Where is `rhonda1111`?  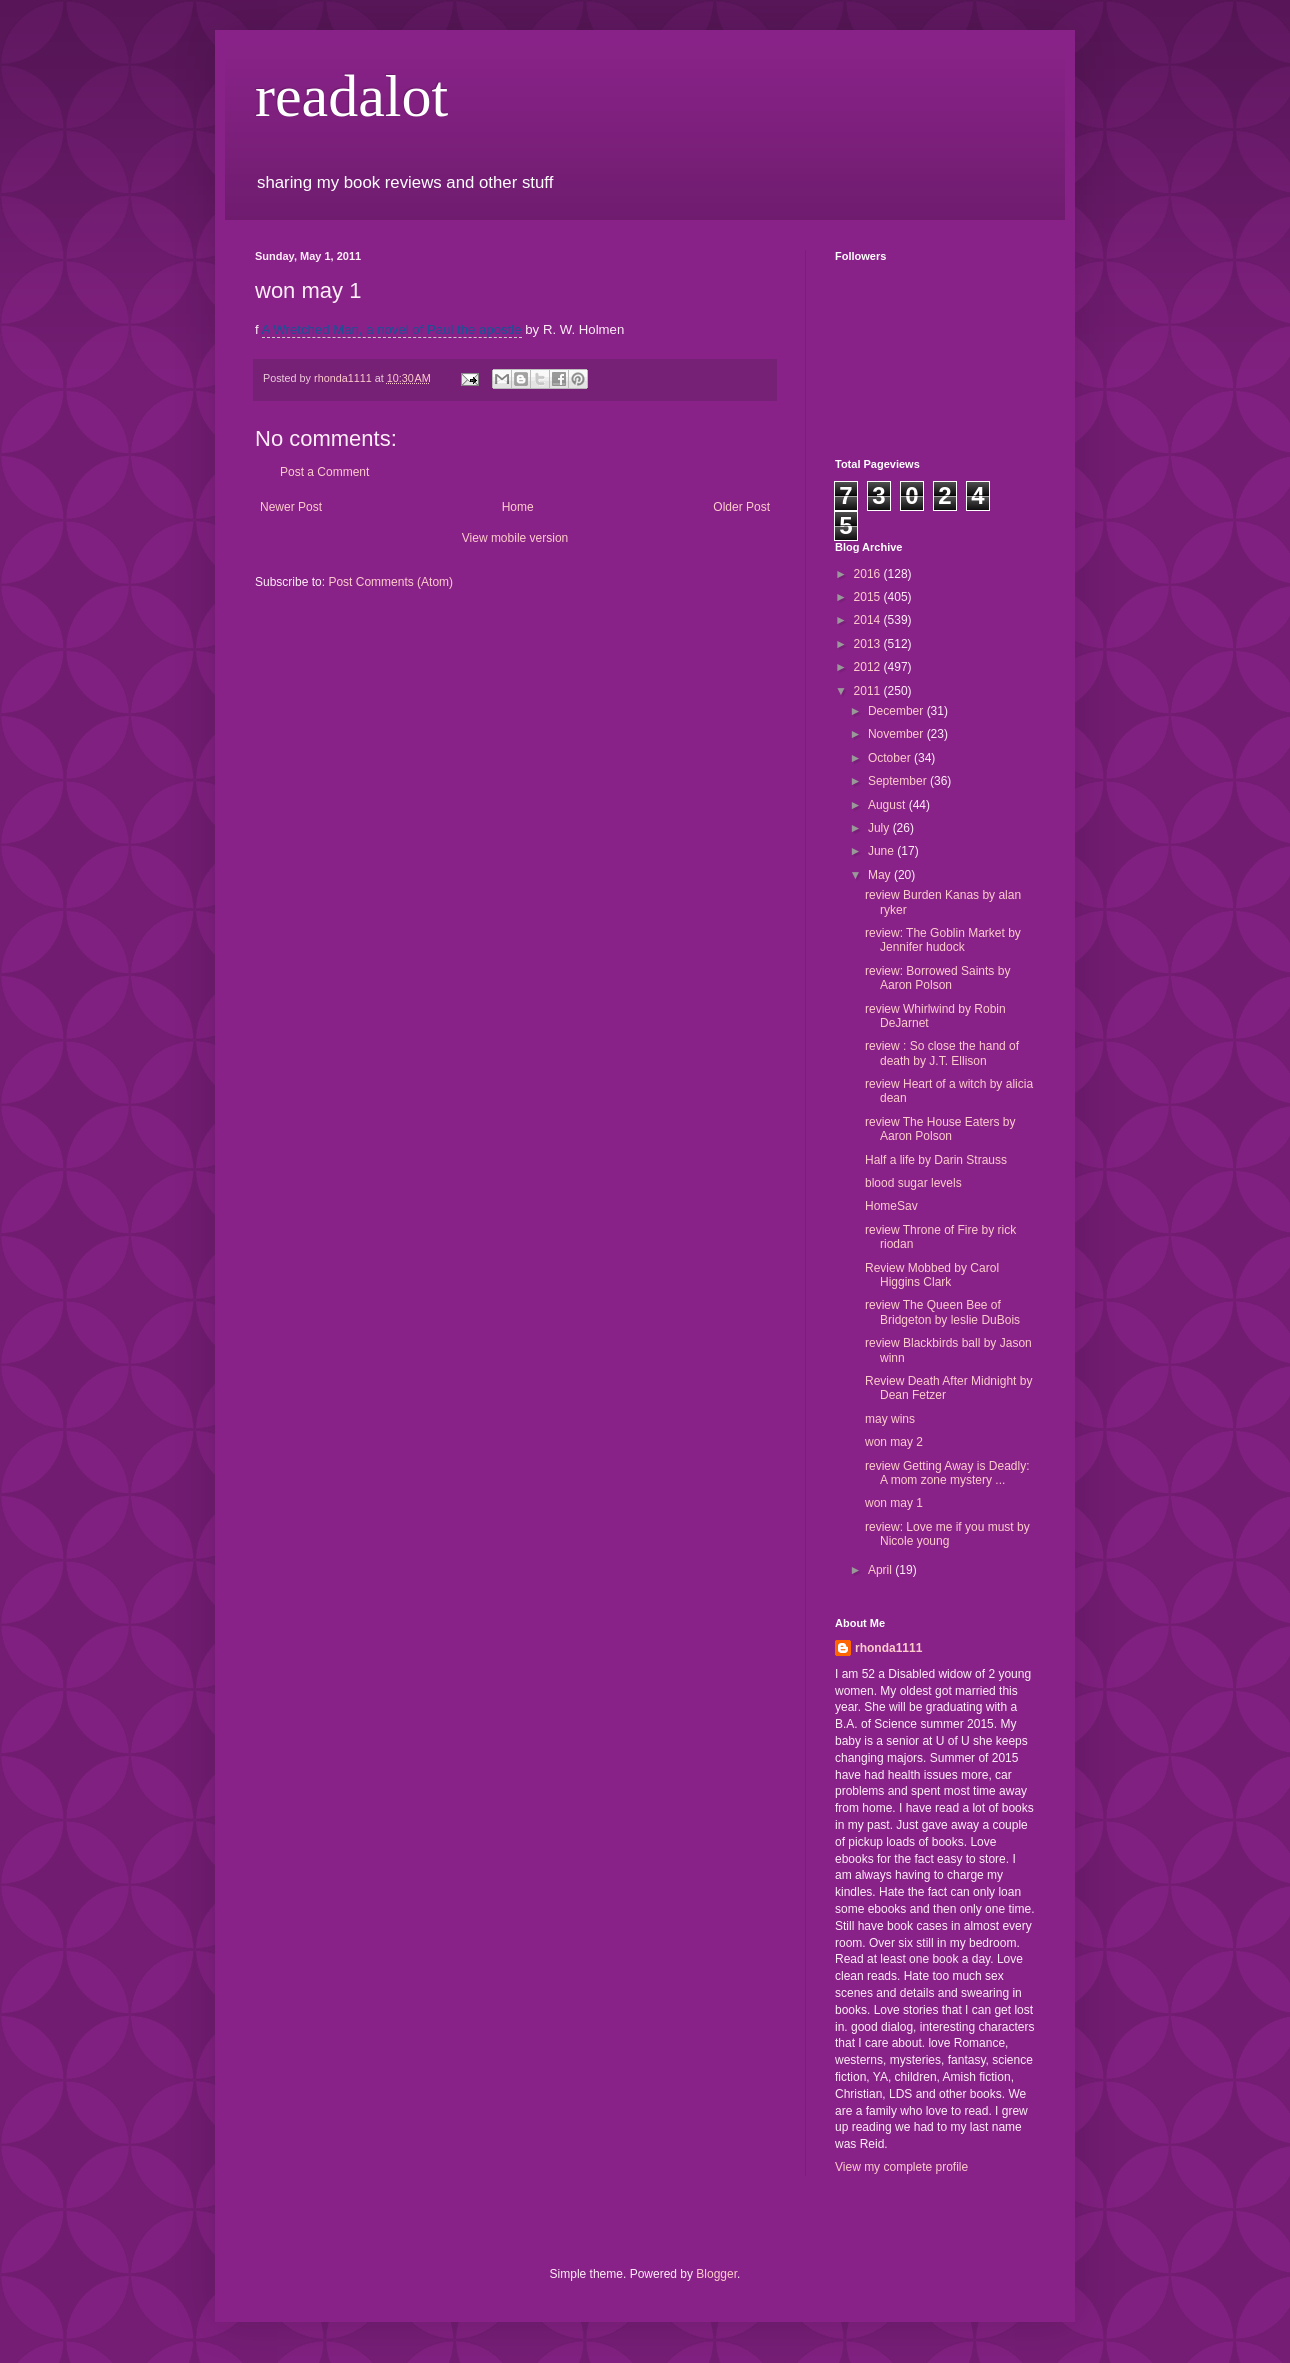 rhonda1111 is located at coordinates (888, 1648).